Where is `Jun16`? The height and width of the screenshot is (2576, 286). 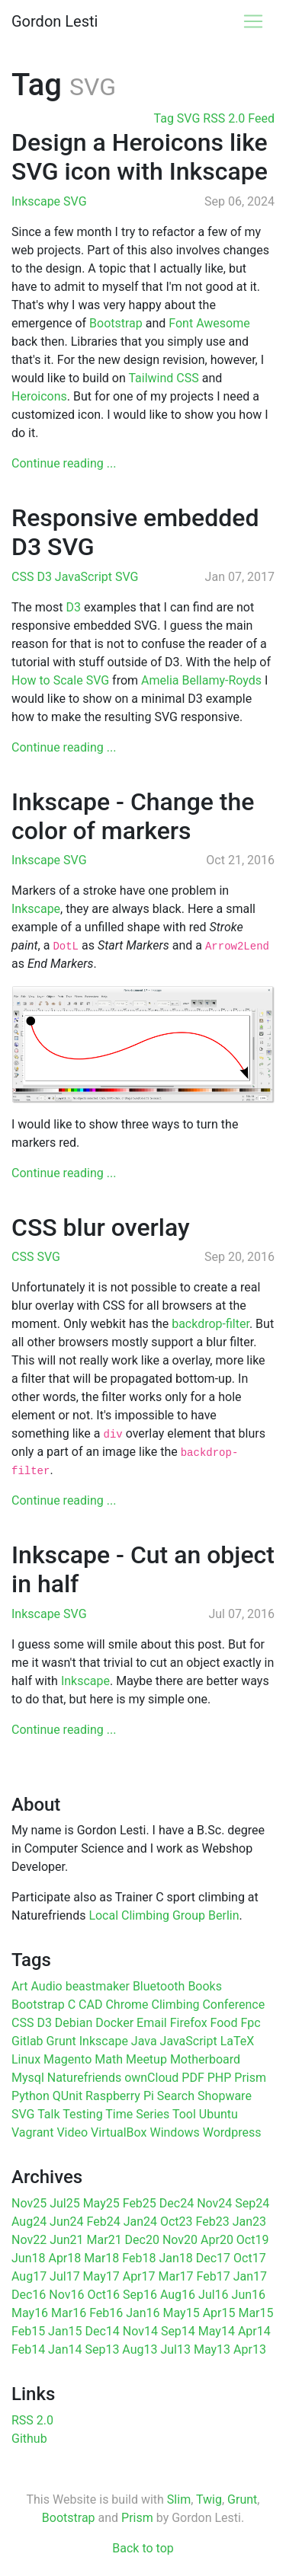 Jun16 is located at coordinates (248, 2294).